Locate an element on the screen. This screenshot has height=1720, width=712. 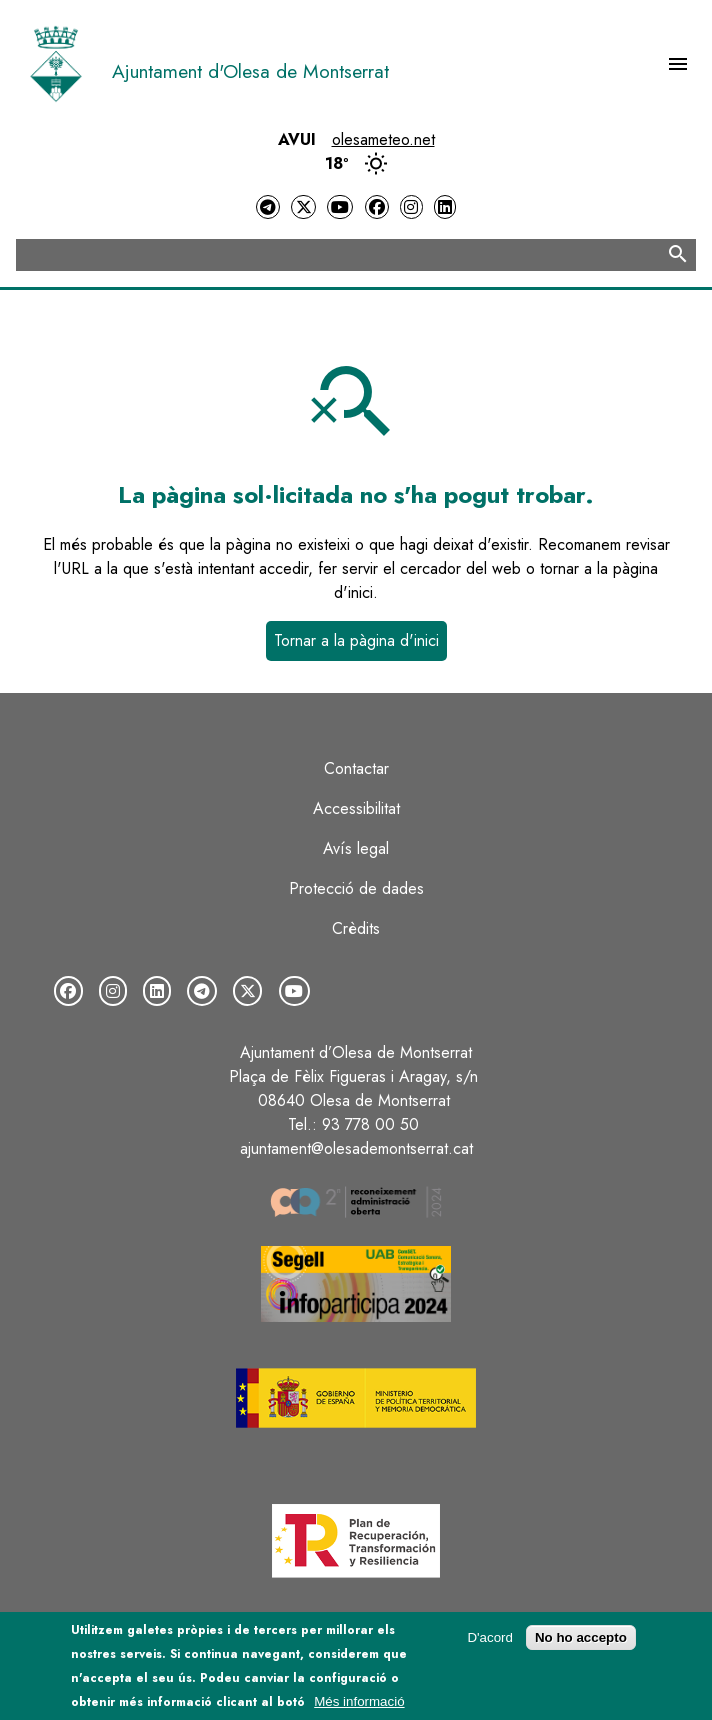
D'acord is located at coordinates (490, 1643).